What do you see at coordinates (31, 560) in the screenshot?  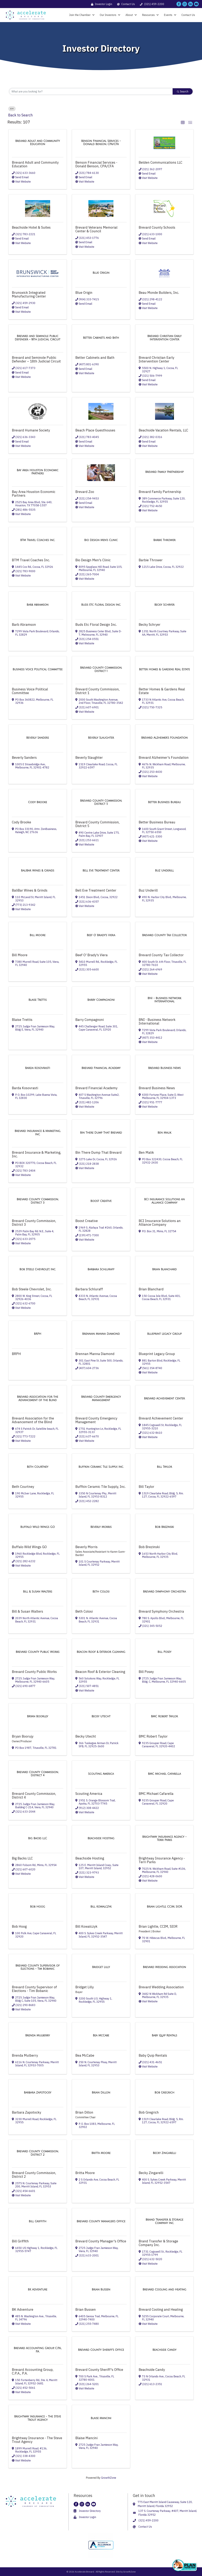 I see `BTM Travel Coaches Inc.` at bounding box center [31, 560].